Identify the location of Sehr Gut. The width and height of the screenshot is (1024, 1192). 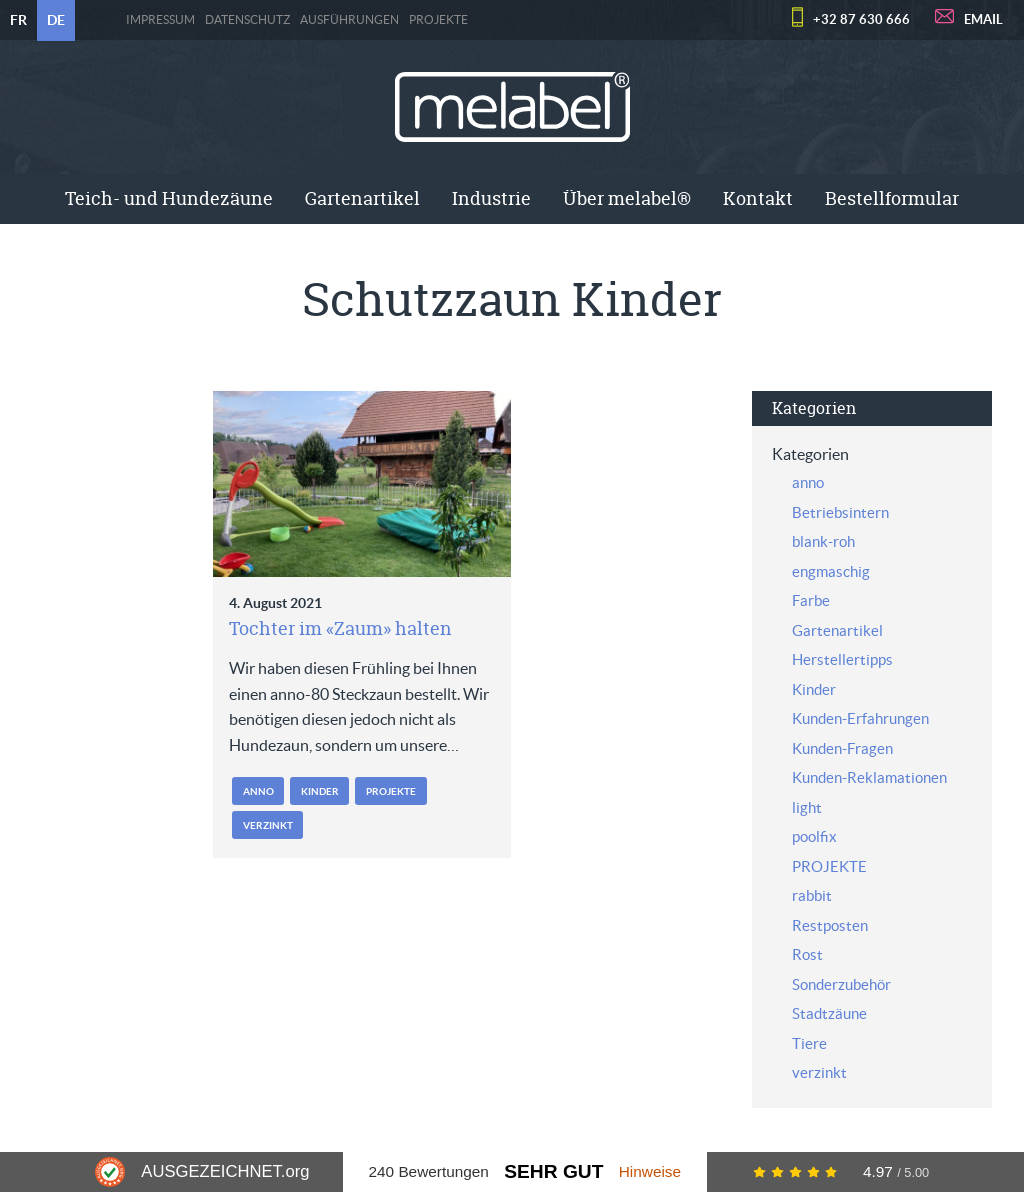
(553, 1171).